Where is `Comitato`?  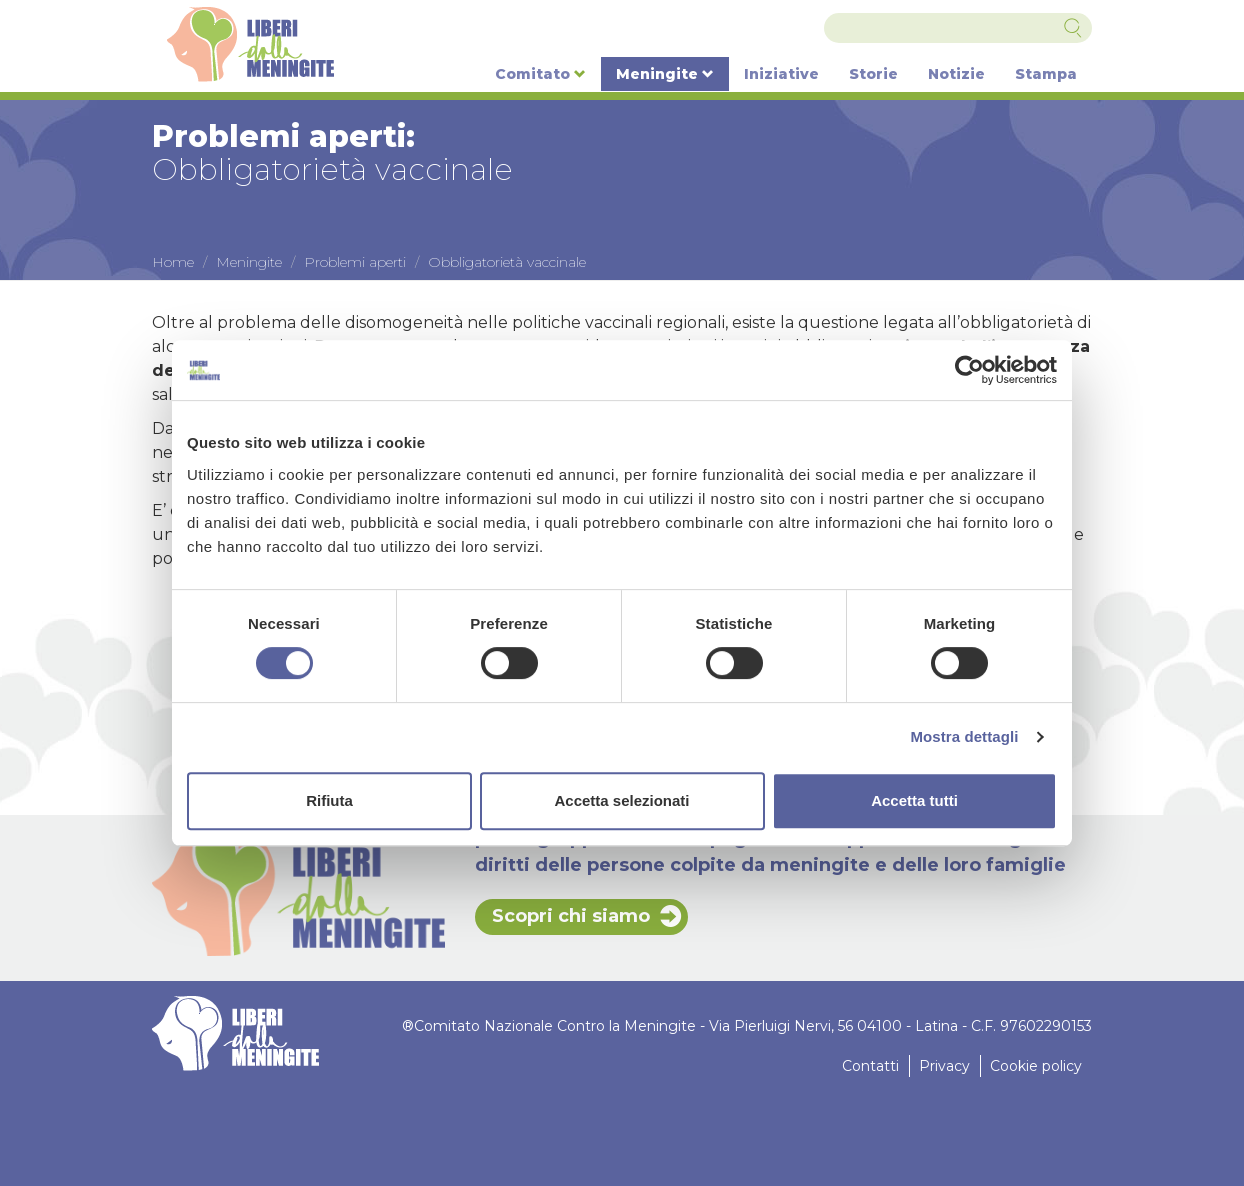 Comitato is located at coordinates (540, 74).